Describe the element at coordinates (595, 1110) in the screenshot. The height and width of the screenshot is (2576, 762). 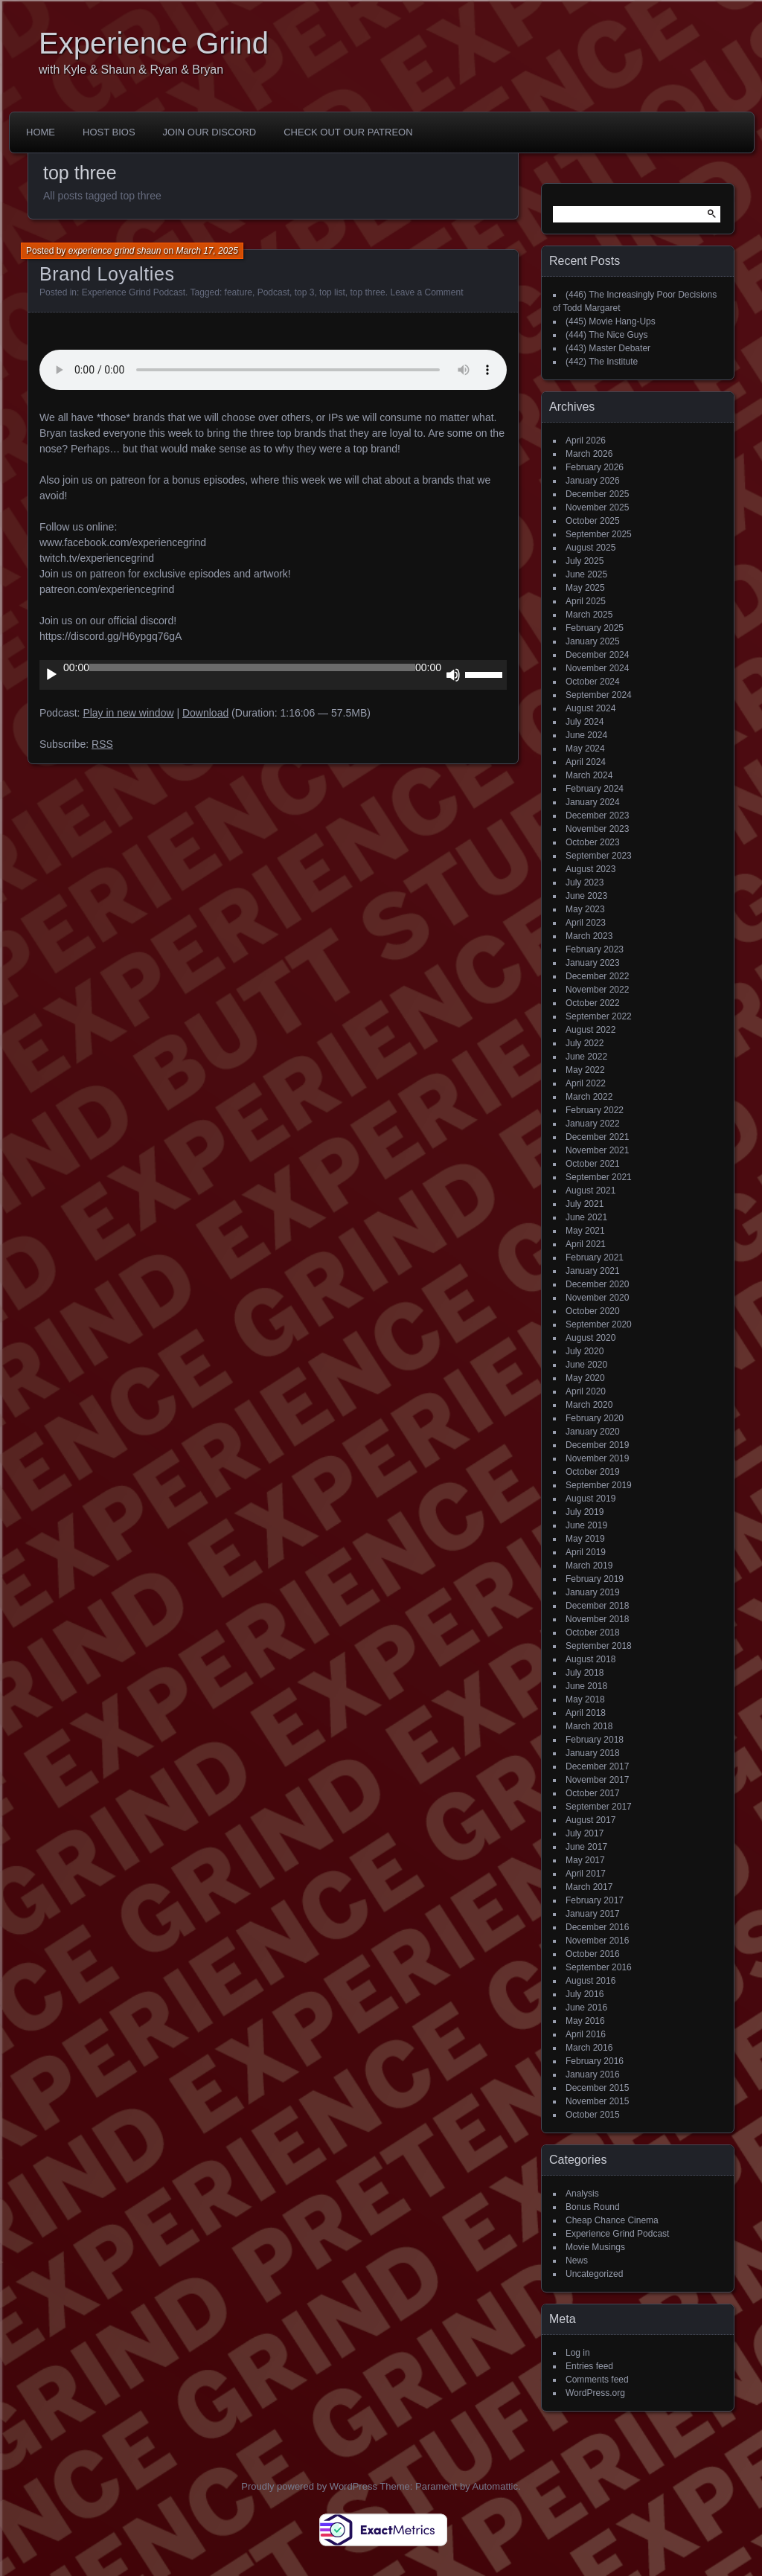
I see `February 2022` at that location.